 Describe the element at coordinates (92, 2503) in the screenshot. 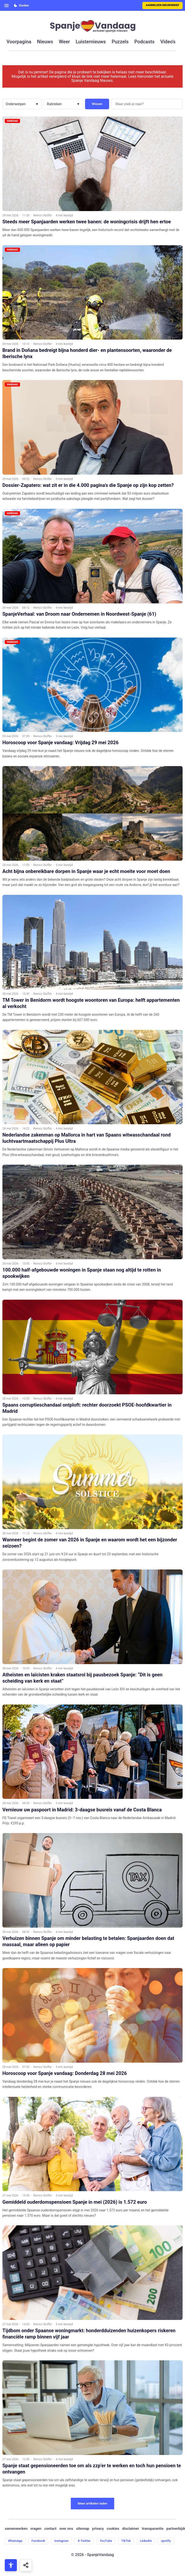

I see `Meer artikelen laden` at that location.